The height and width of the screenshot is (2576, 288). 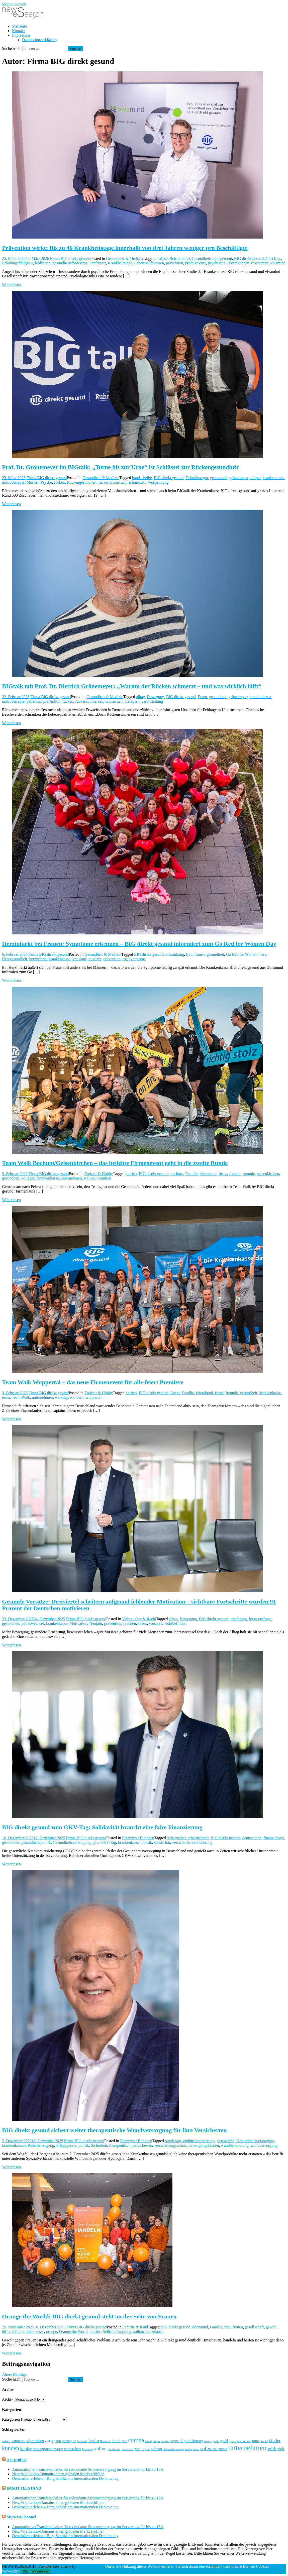 What do you see at coordinates (202, 697) in the screenshot?
I see `Event` at bounding box center [202, 697].